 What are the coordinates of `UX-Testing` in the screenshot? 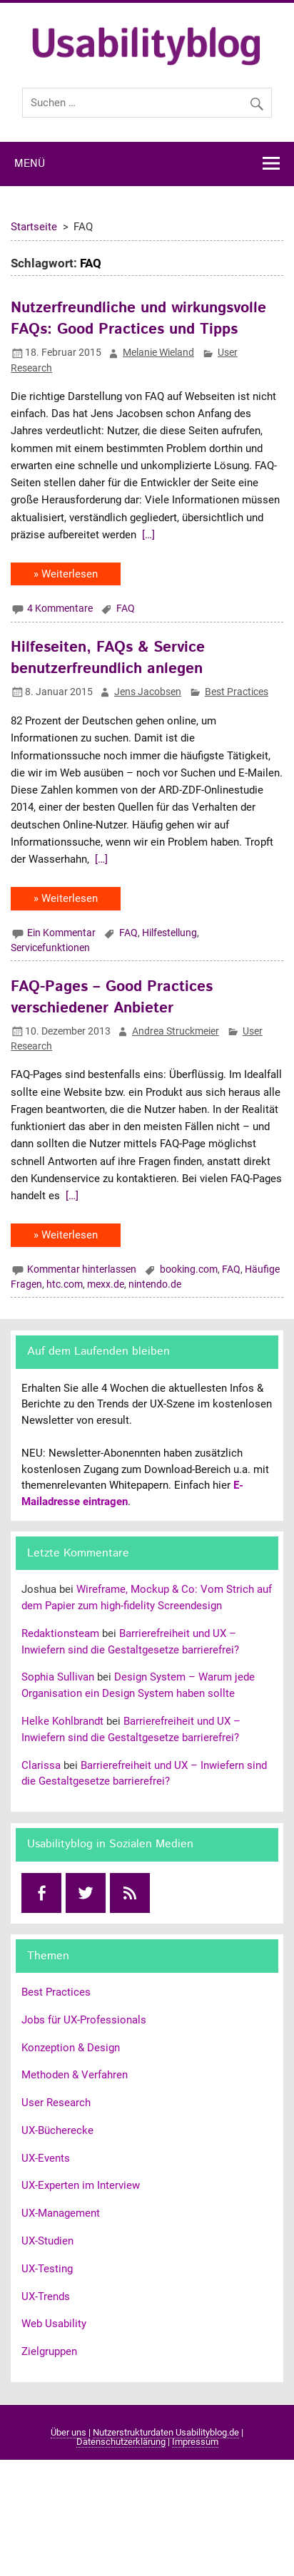 It's located at (47, 2268).